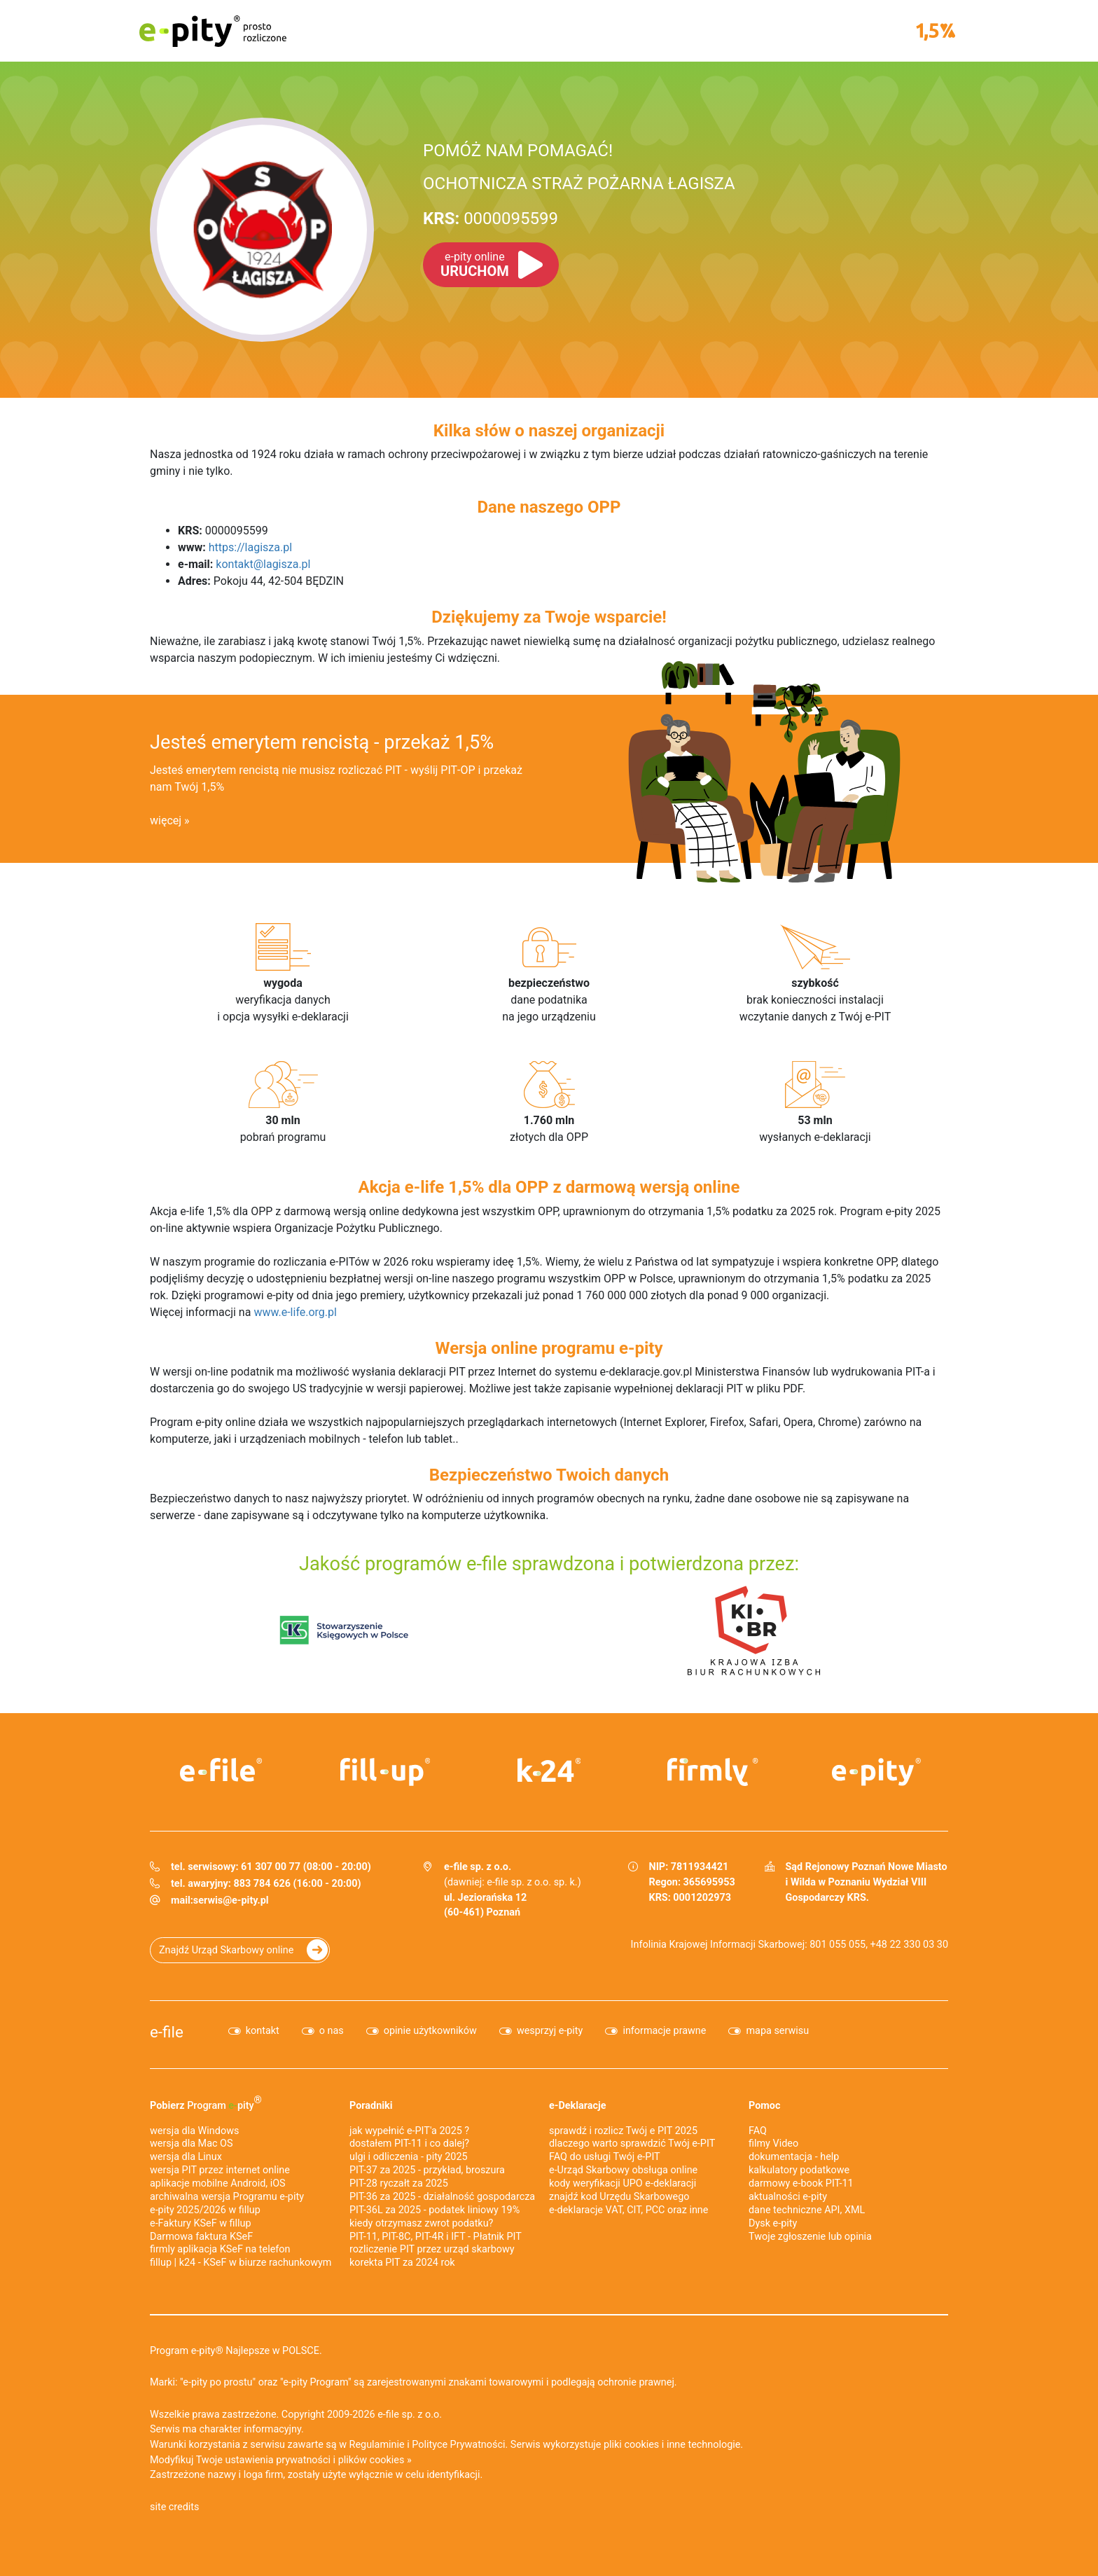  I want to click on dlaczego warto sprawdzić Twój e-PIT, so click(632, 2143).